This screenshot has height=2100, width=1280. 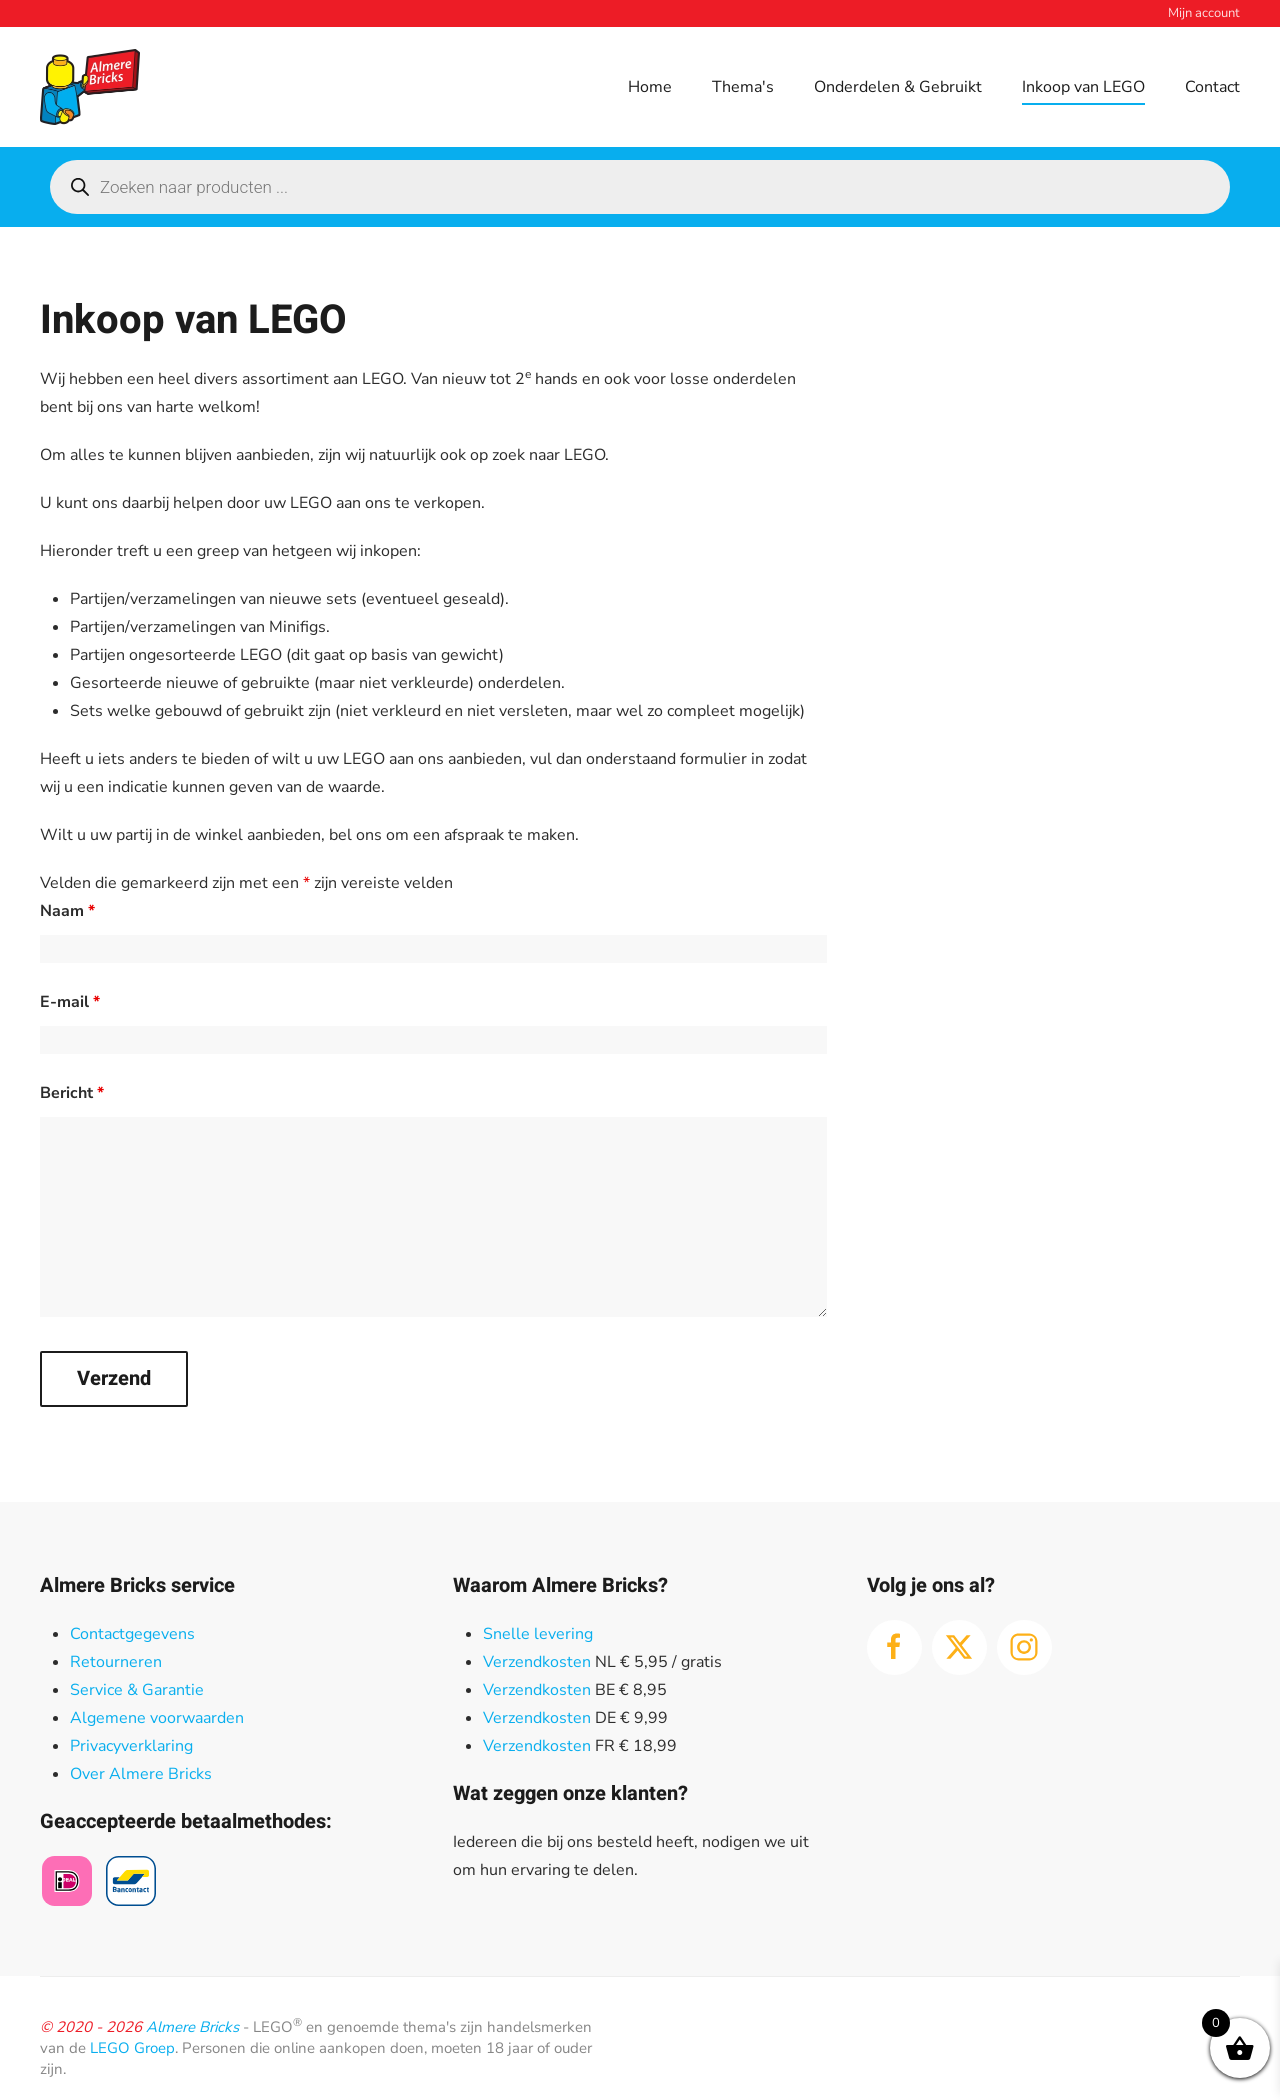 What do you see at coordinates (141, 1774) in the screenshot?
I see `Over Almere Bricks` at bounding box center [141, 1774].